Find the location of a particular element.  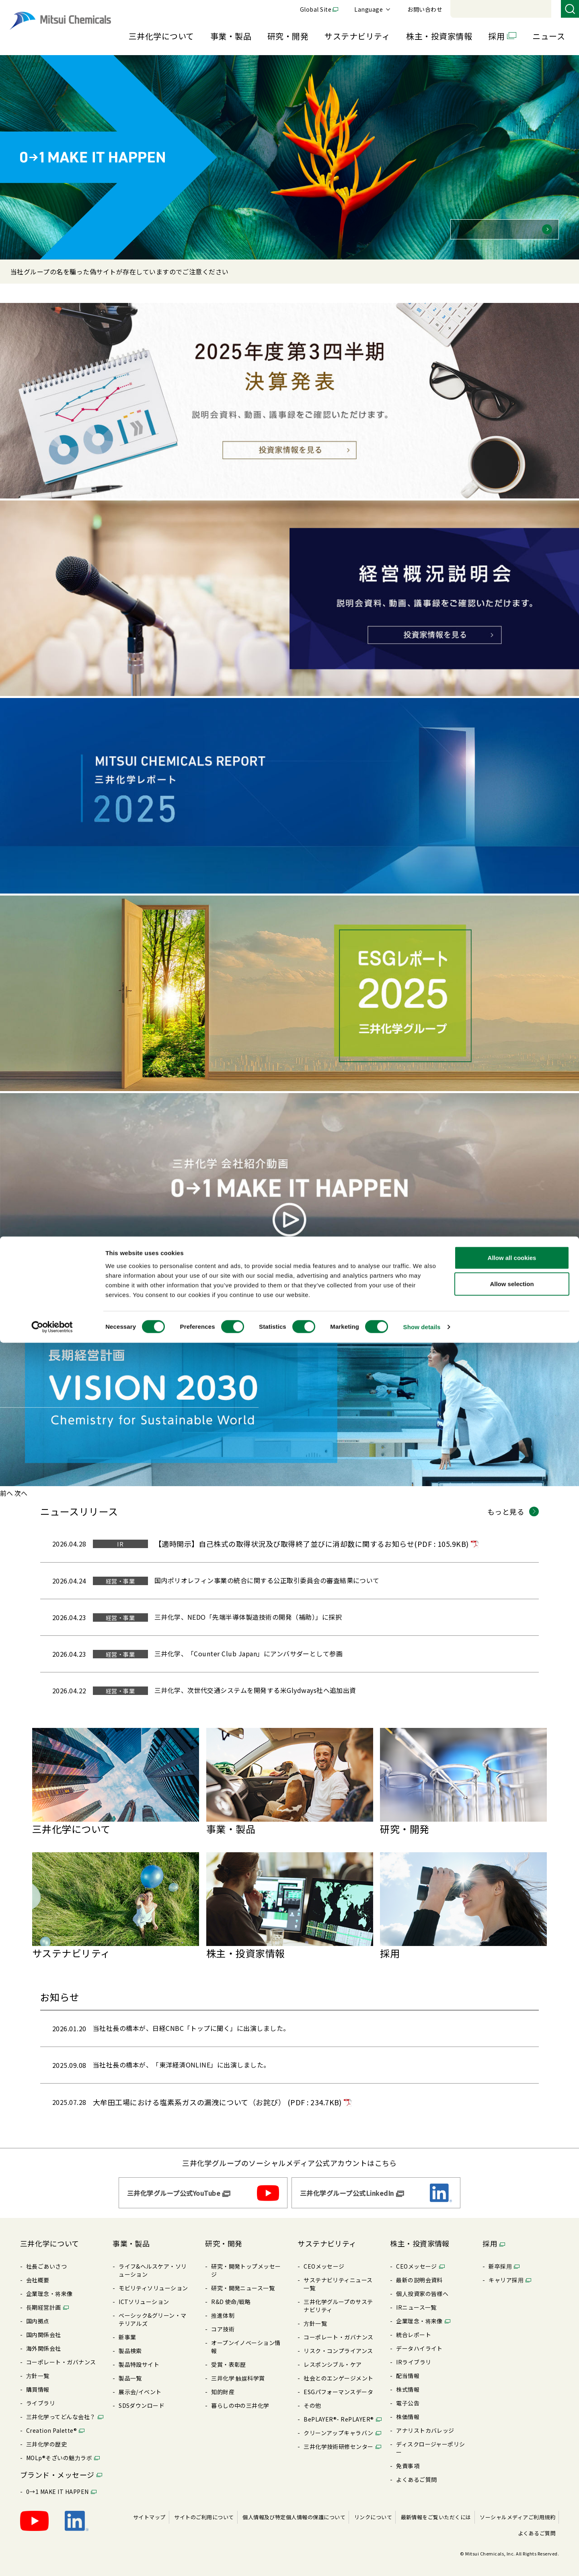

コーポレート・ガバナンス is located at coordinates (61, 2354).